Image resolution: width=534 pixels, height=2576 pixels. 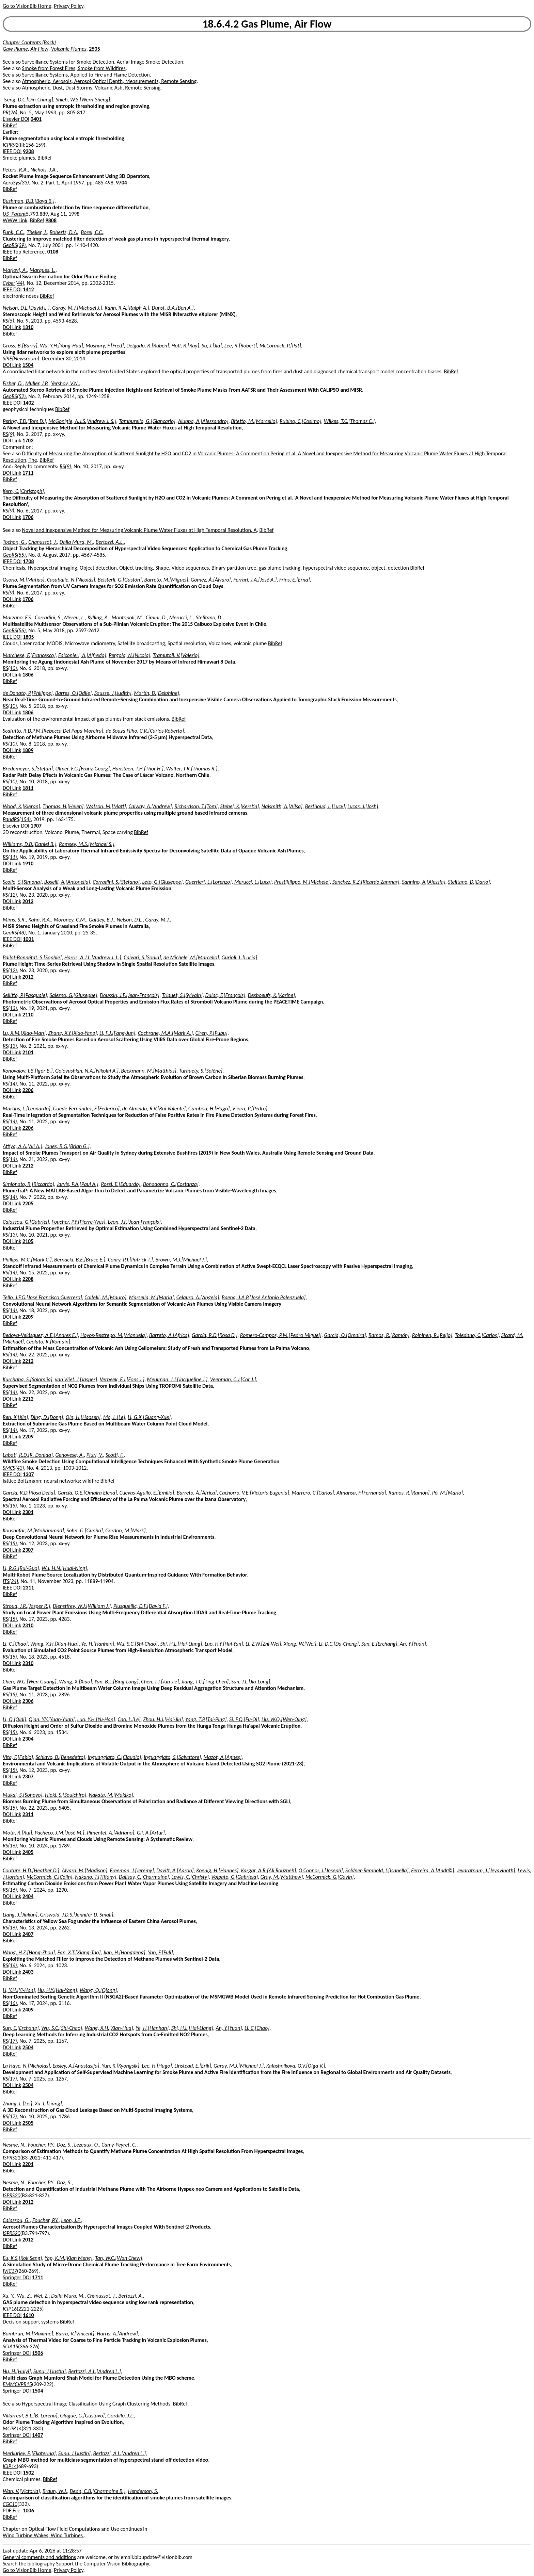 What do you see at coordinates (10, 1505) in the screenshot?
I see `RS(15)` at bounding box center [10, 1505].